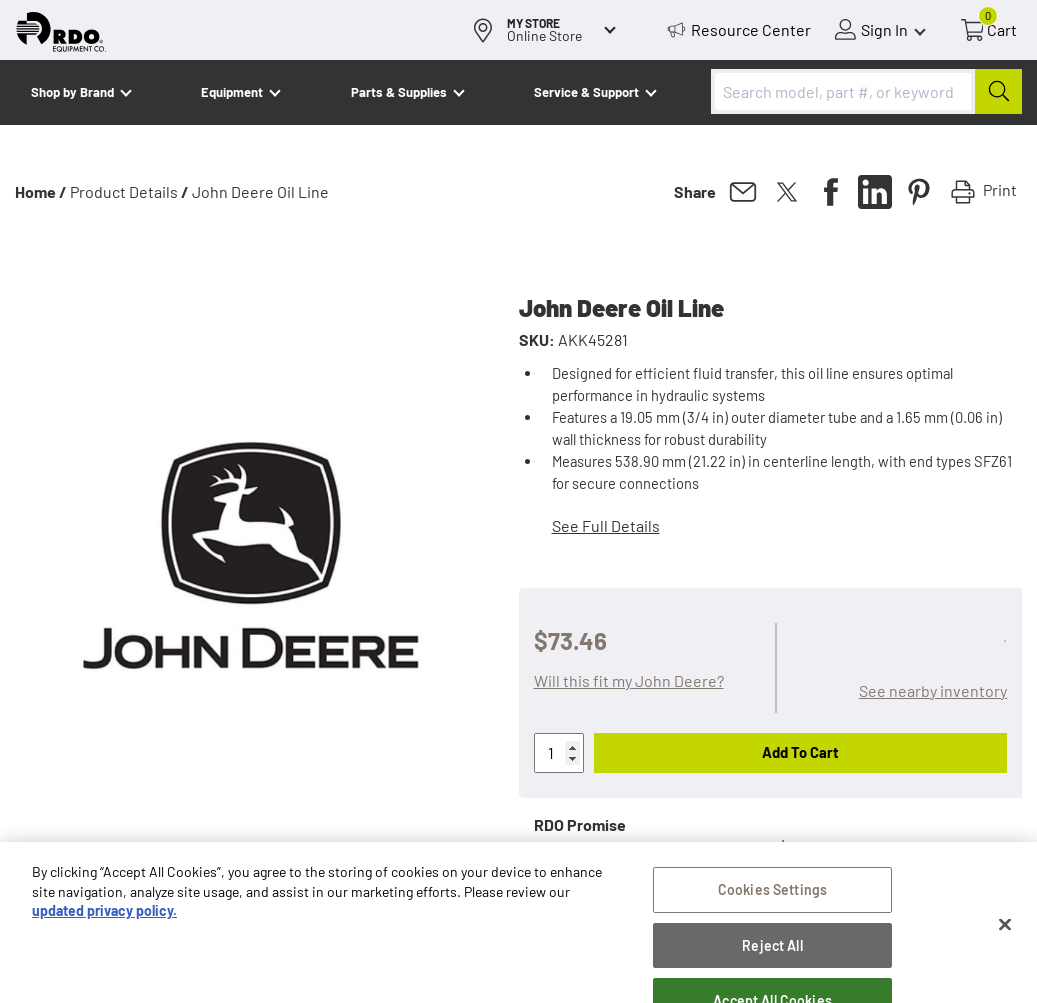 The width and height of the screenshot is (1037, 1003). Describe the element at coordinates (866, 91) in the screenshot. I see `[combobox]` at that location.